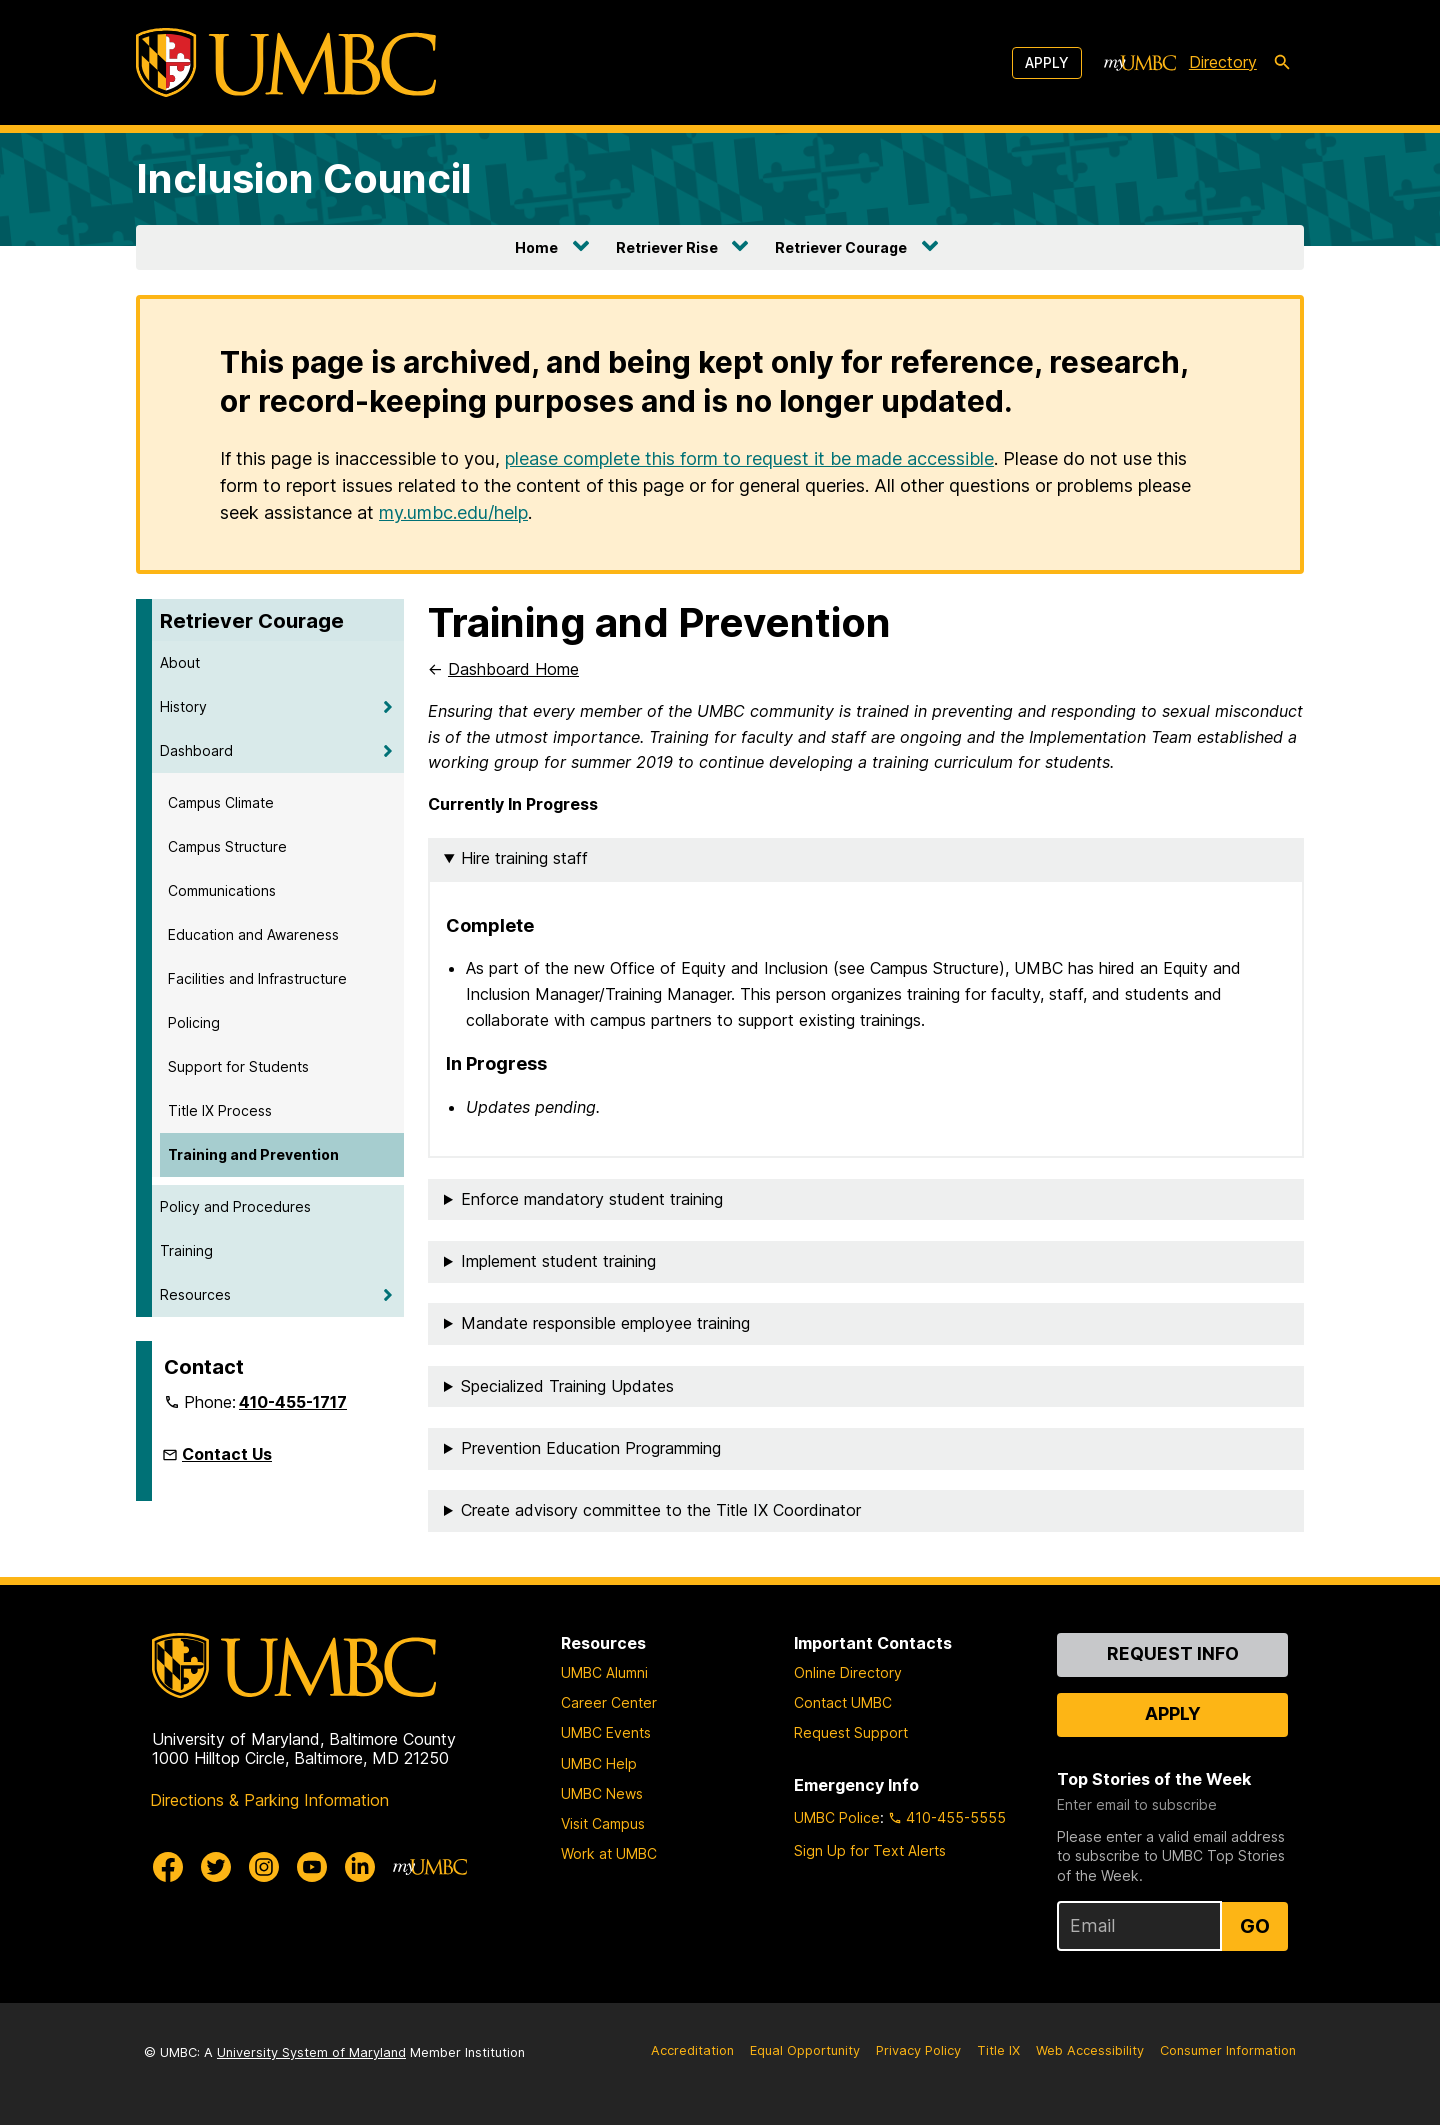 The height and width of the screenshot is (2125, 1440). Describe the element at coordinates (1090, 2050) in the screenshot. I see `Web Accessibility` at that location.